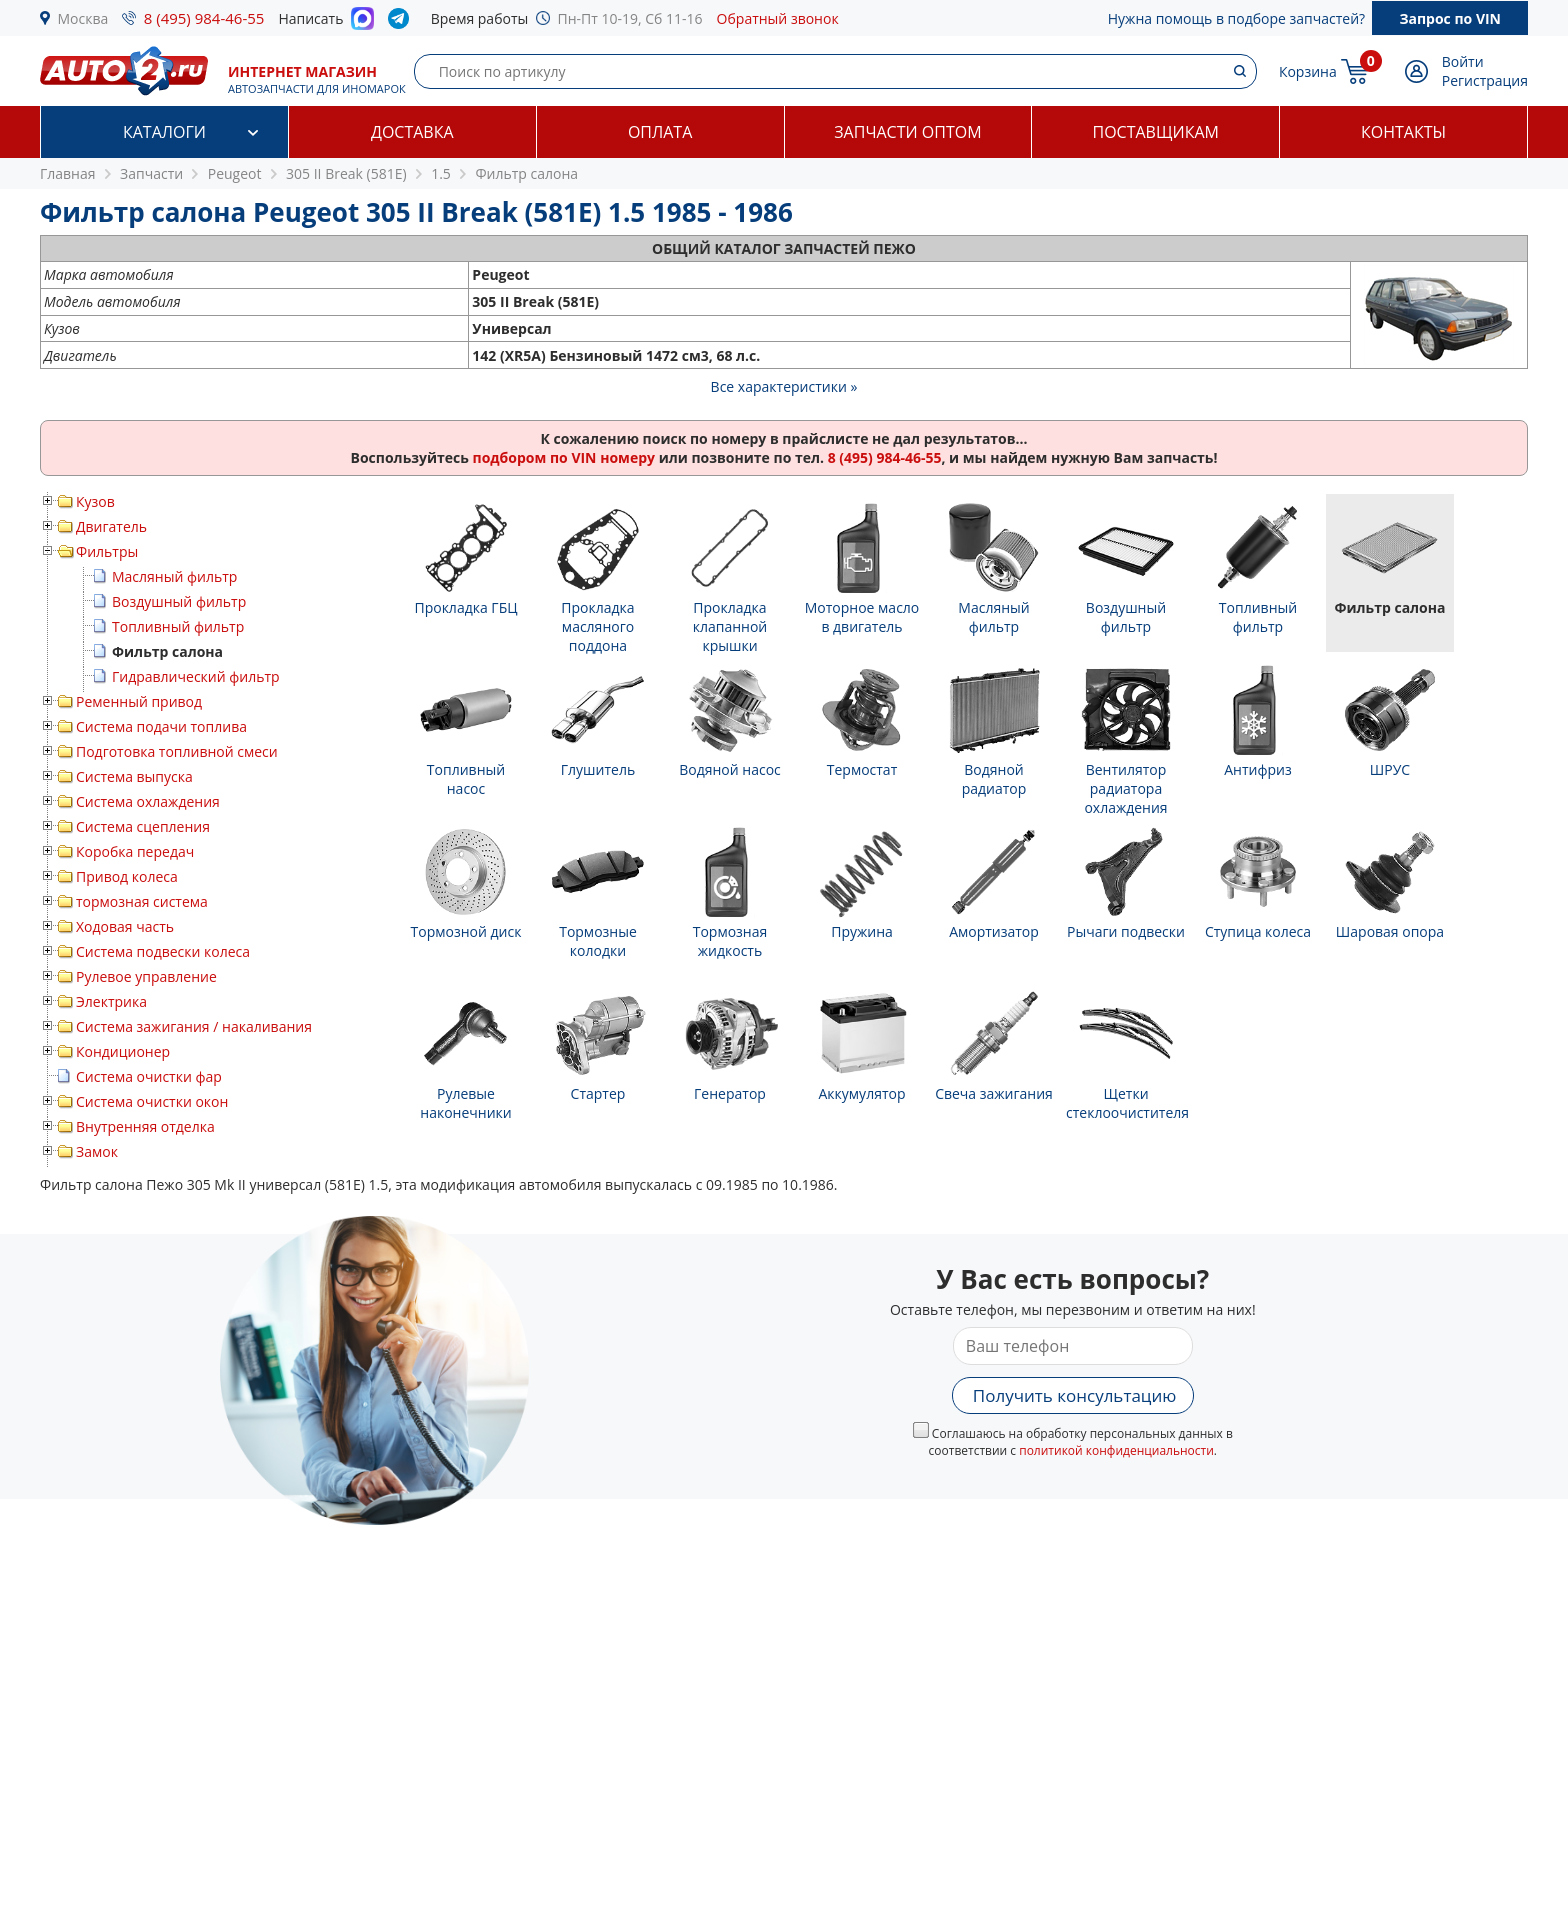 This screenshot has height=1913, width=1568. What do you see at coordinates (1403, 132) in the screenshot?
I see `Контакты` at bounding box center [1403, 132].